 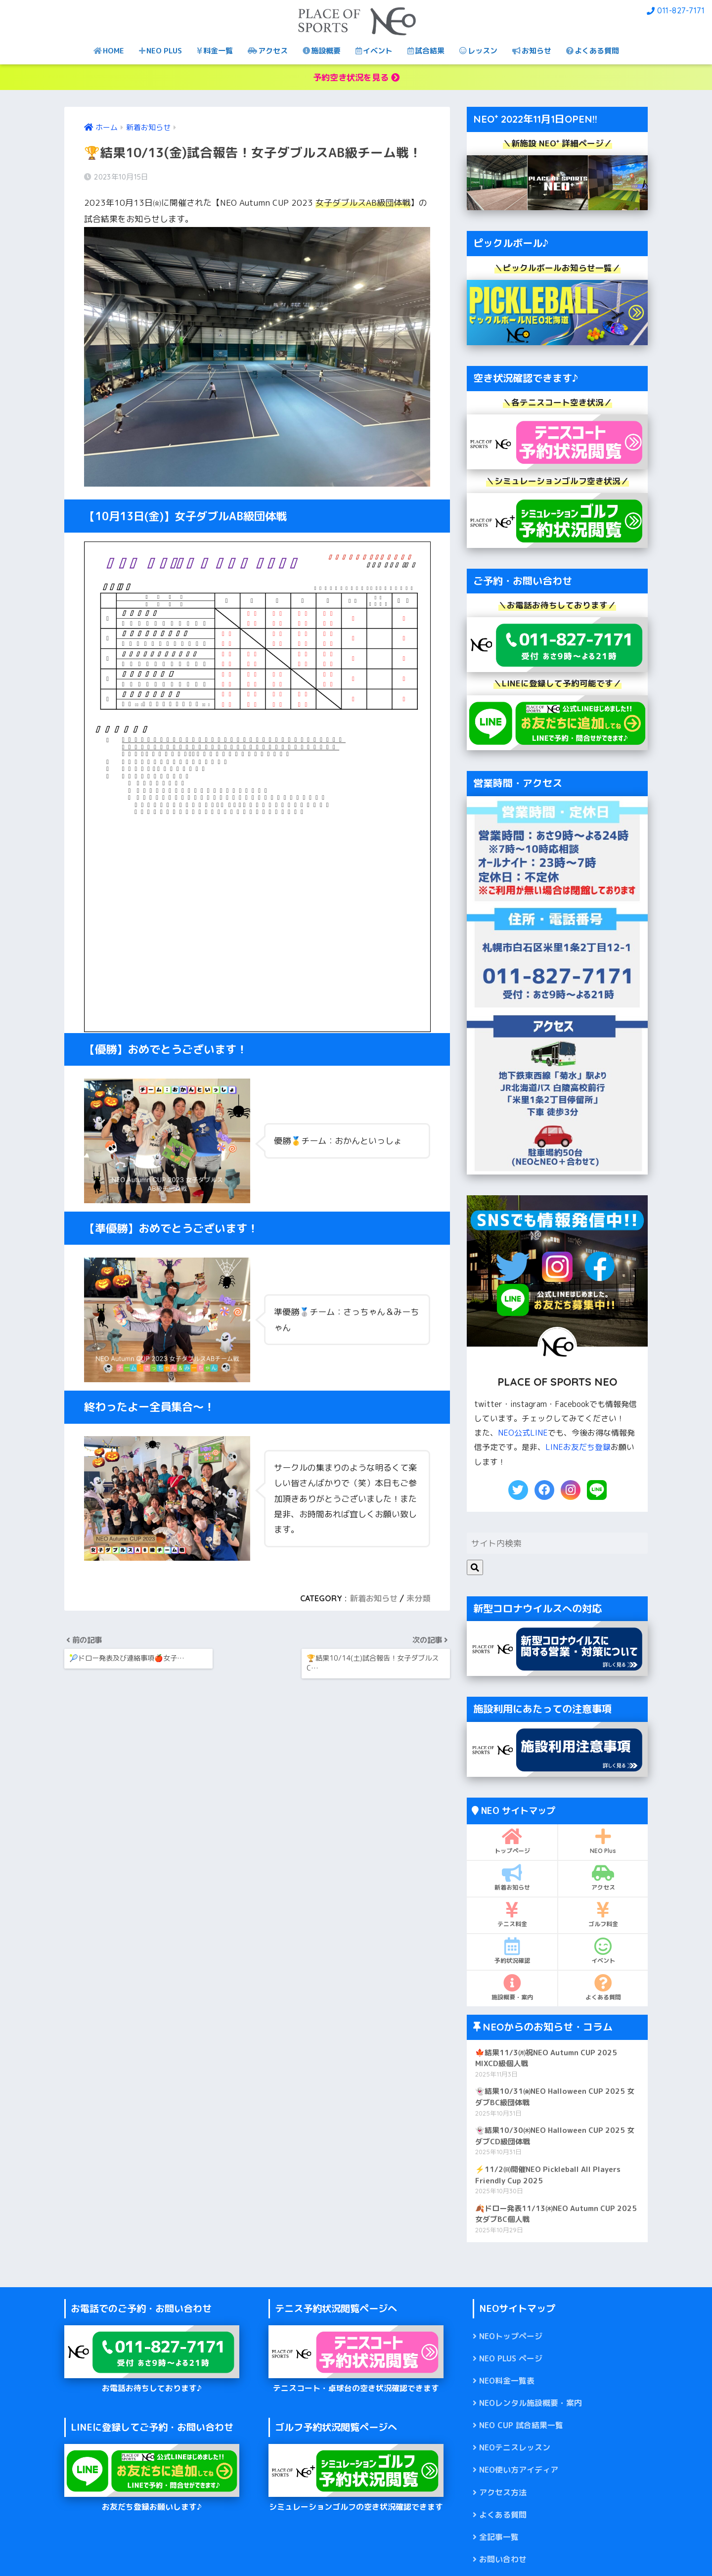 What do you see at coordinates (603, 1841) in the screenshot?
I see `NEO Plus` at bounding box center [603, 1841].